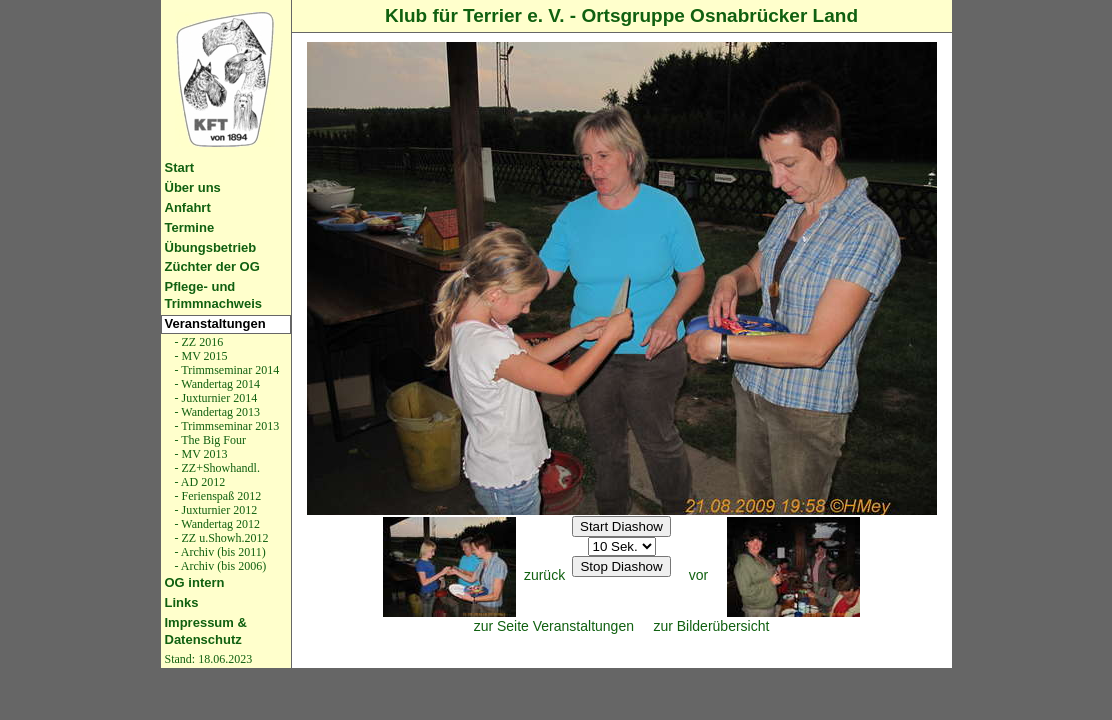 Image resolution: width=1112 pixels, height=720 pixels. Describe the element at coordinates (219, 552) in the screenshot. I see `- Archiv (bis 2011)` at that location.